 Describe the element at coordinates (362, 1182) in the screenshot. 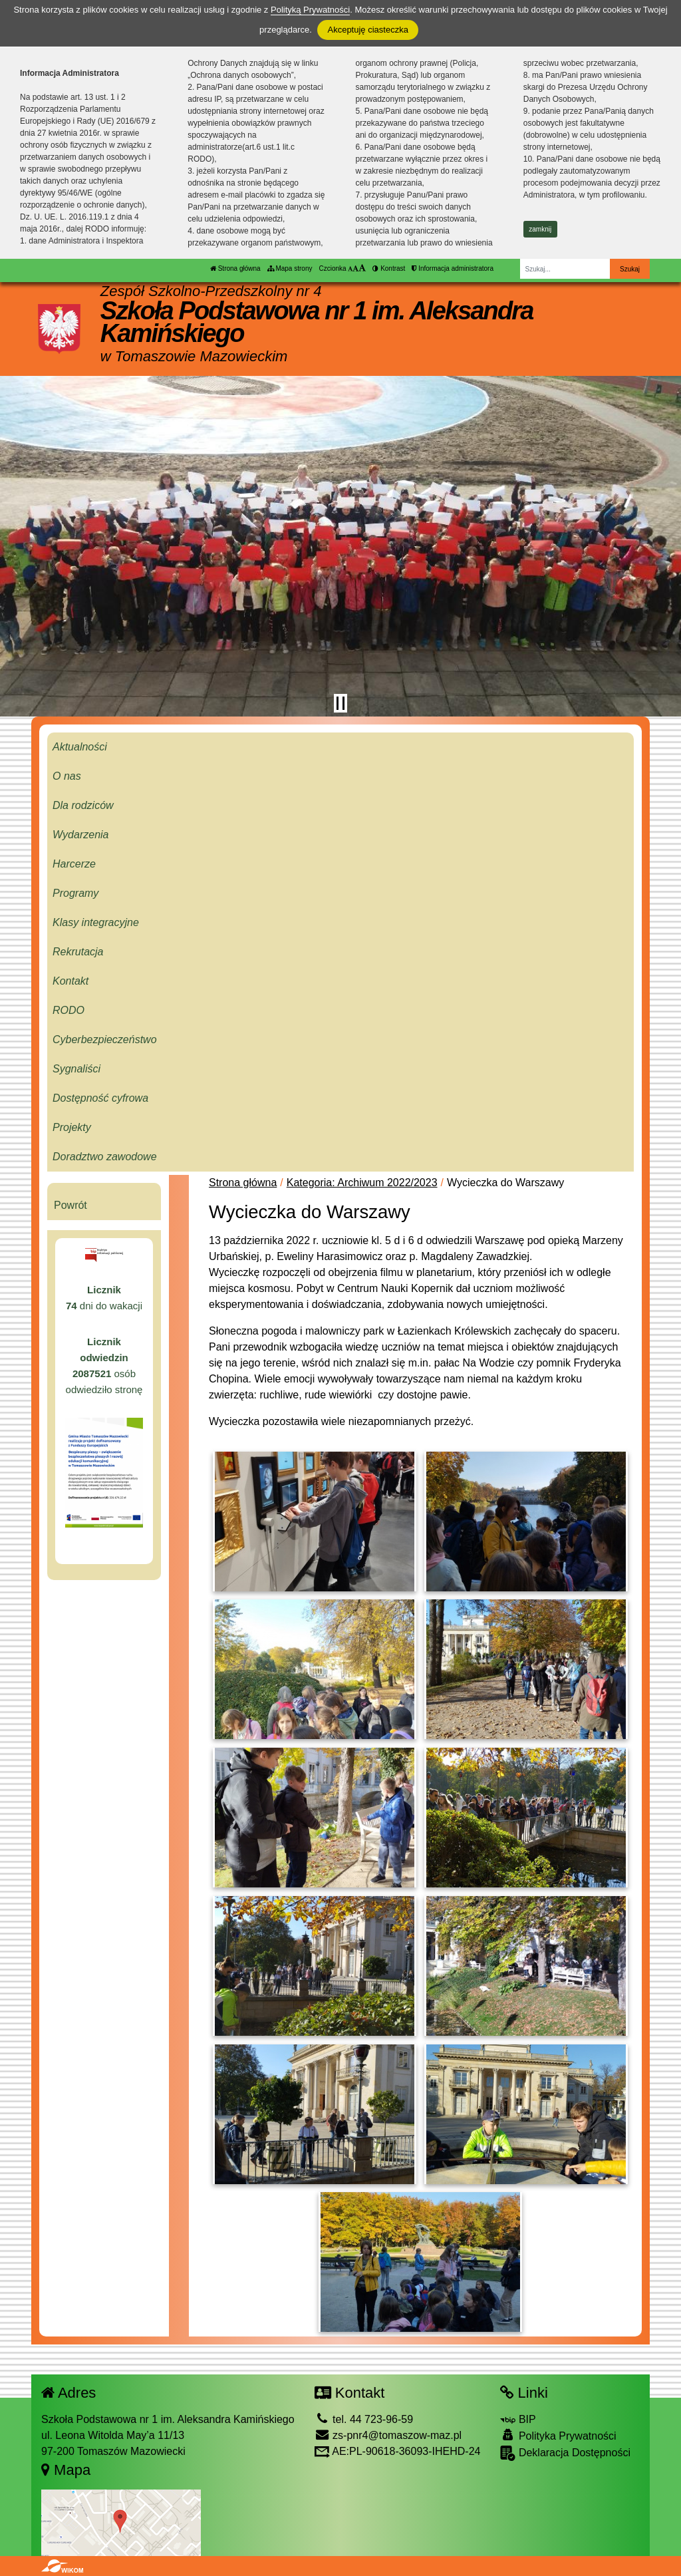

I see `Kategoria: Archiwum 2022/2023` at that location.